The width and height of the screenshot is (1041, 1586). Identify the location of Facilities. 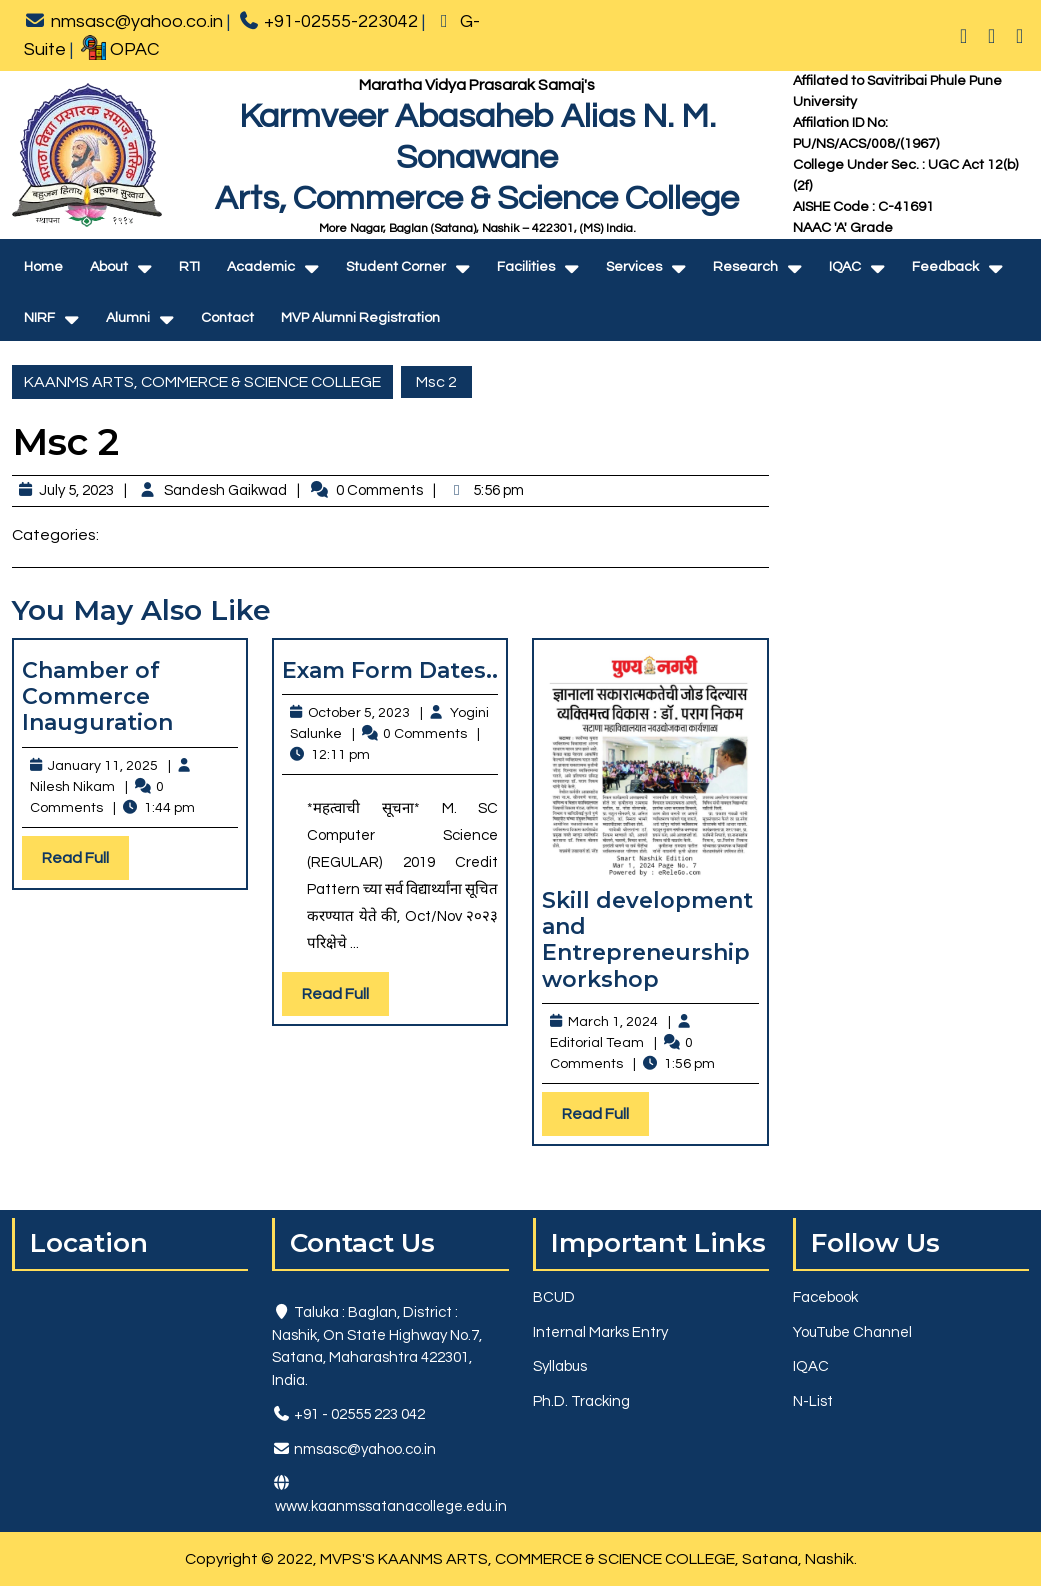
(526, 267).